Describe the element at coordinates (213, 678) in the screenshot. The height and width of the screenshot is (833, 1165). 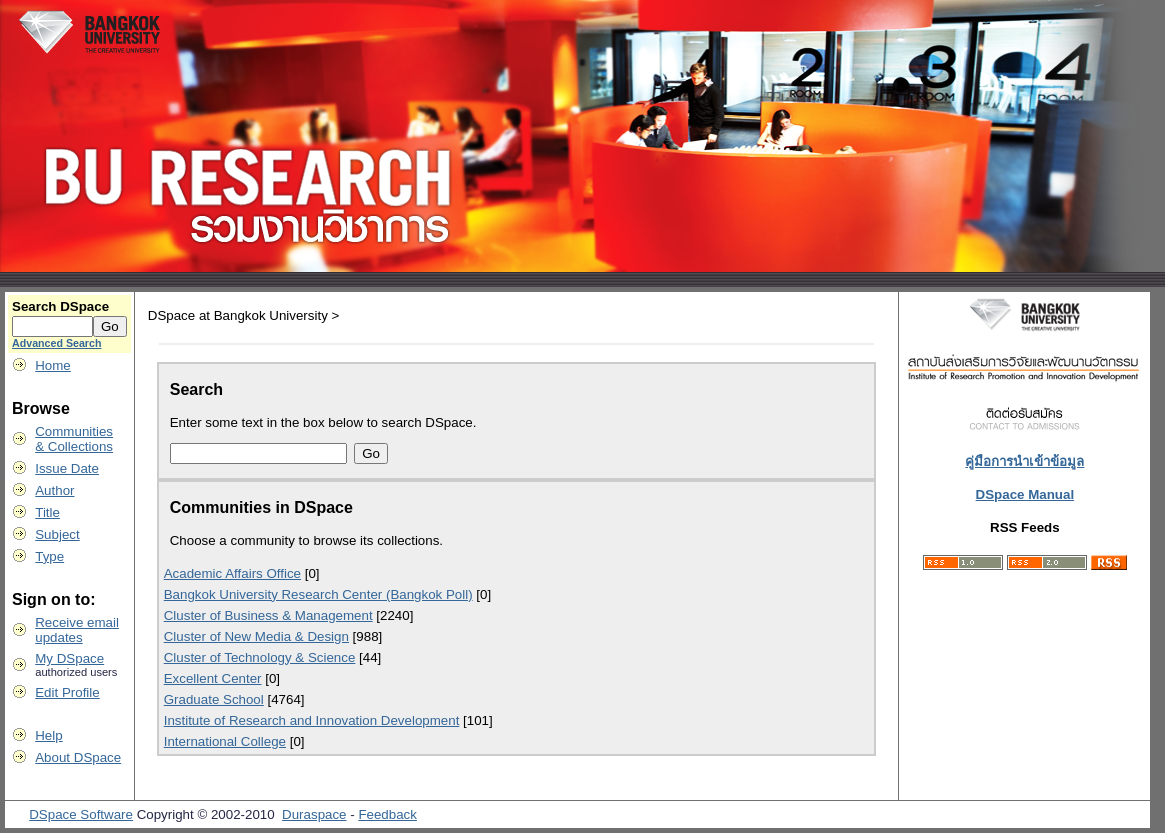
I see `Excellent Center` at that location.